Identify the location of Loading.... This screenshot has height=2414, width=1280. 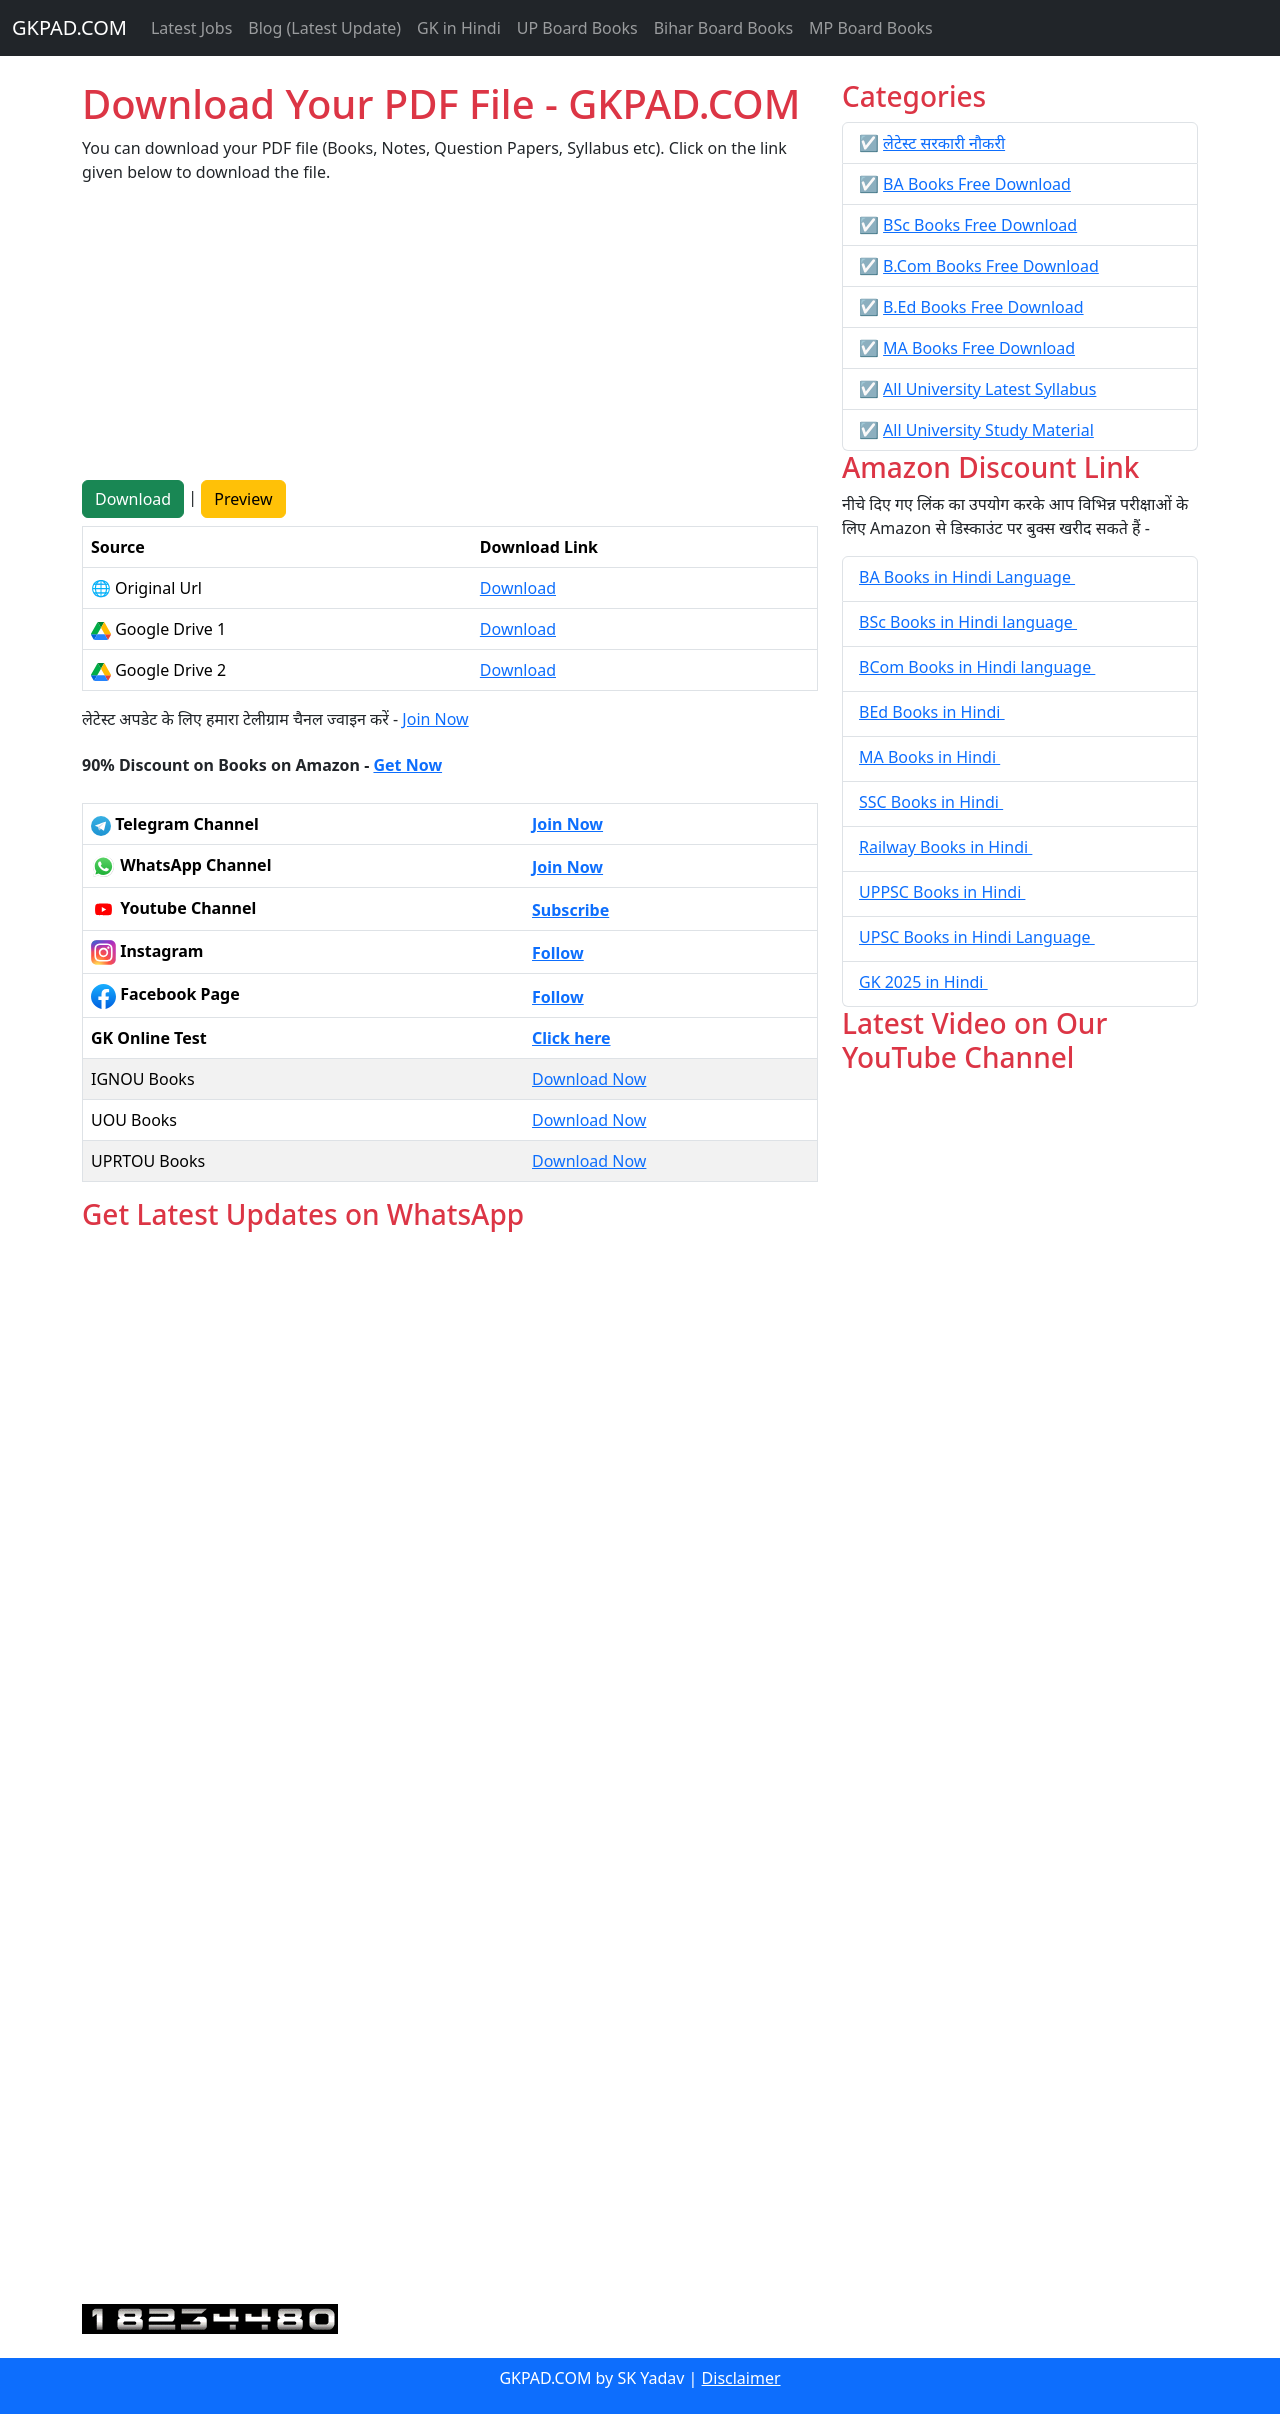
(450, 1768).